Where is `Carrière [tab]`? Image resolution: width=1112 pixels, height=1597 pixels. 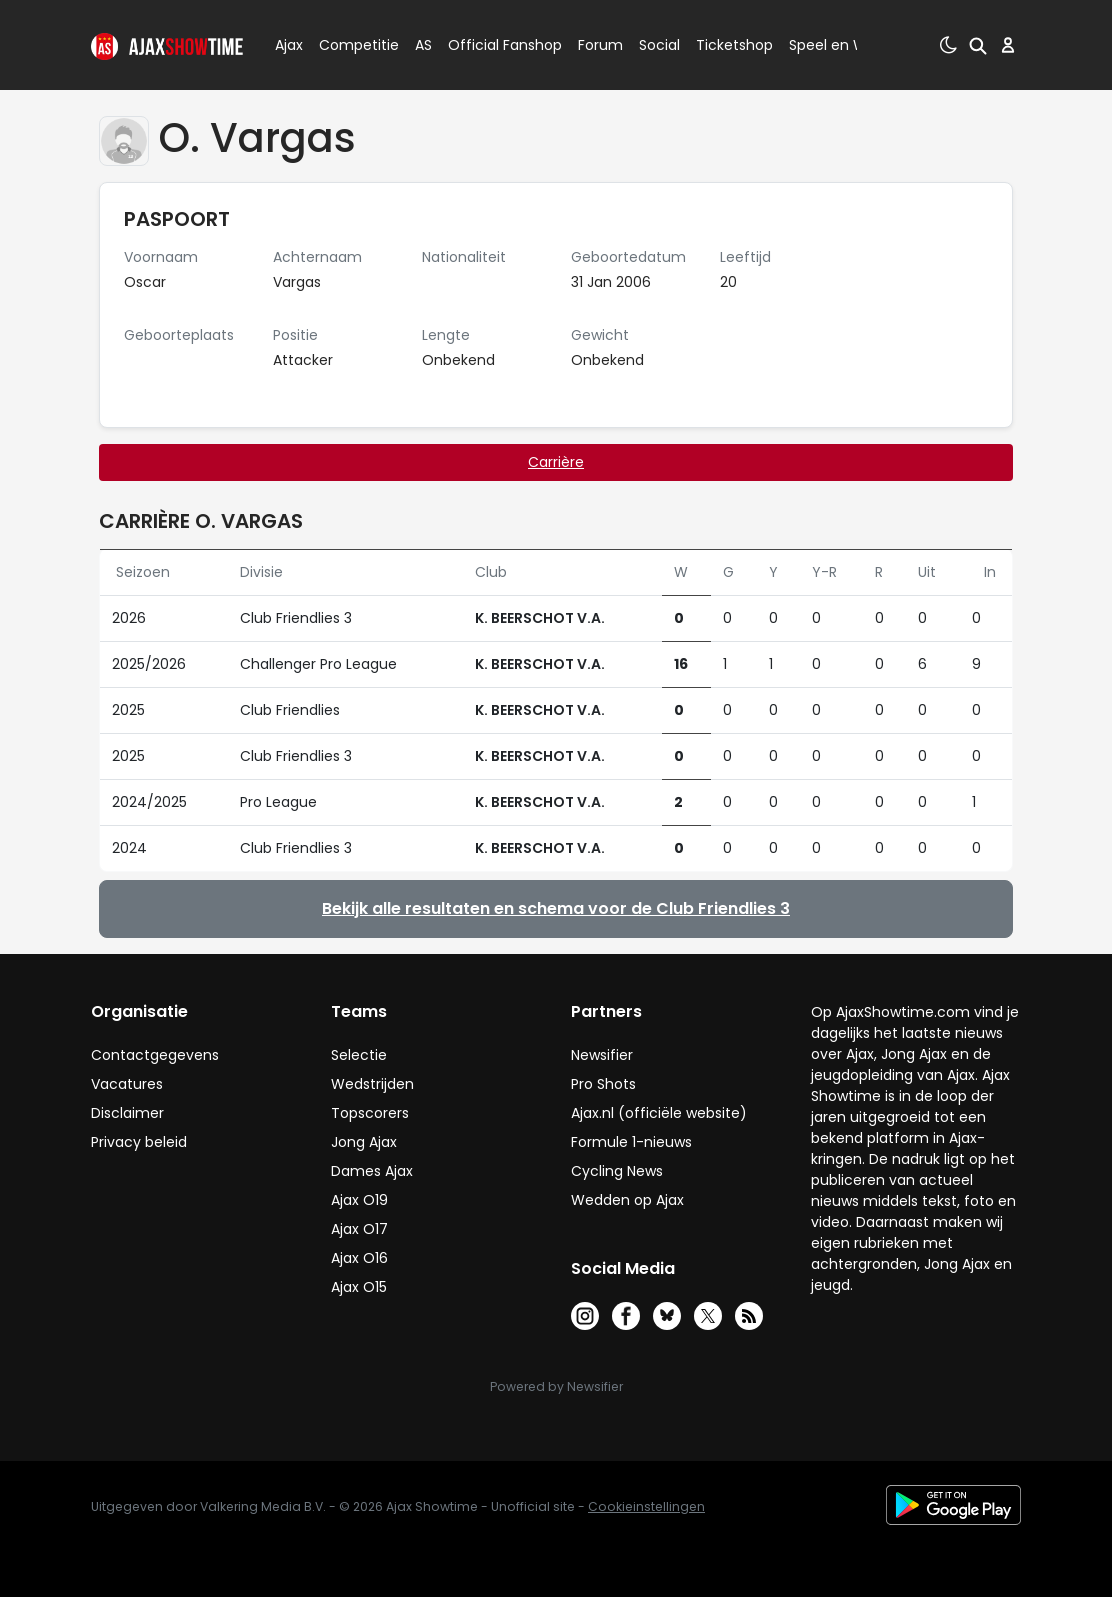 Carrière [tab] is located at coordinates (556, 462).